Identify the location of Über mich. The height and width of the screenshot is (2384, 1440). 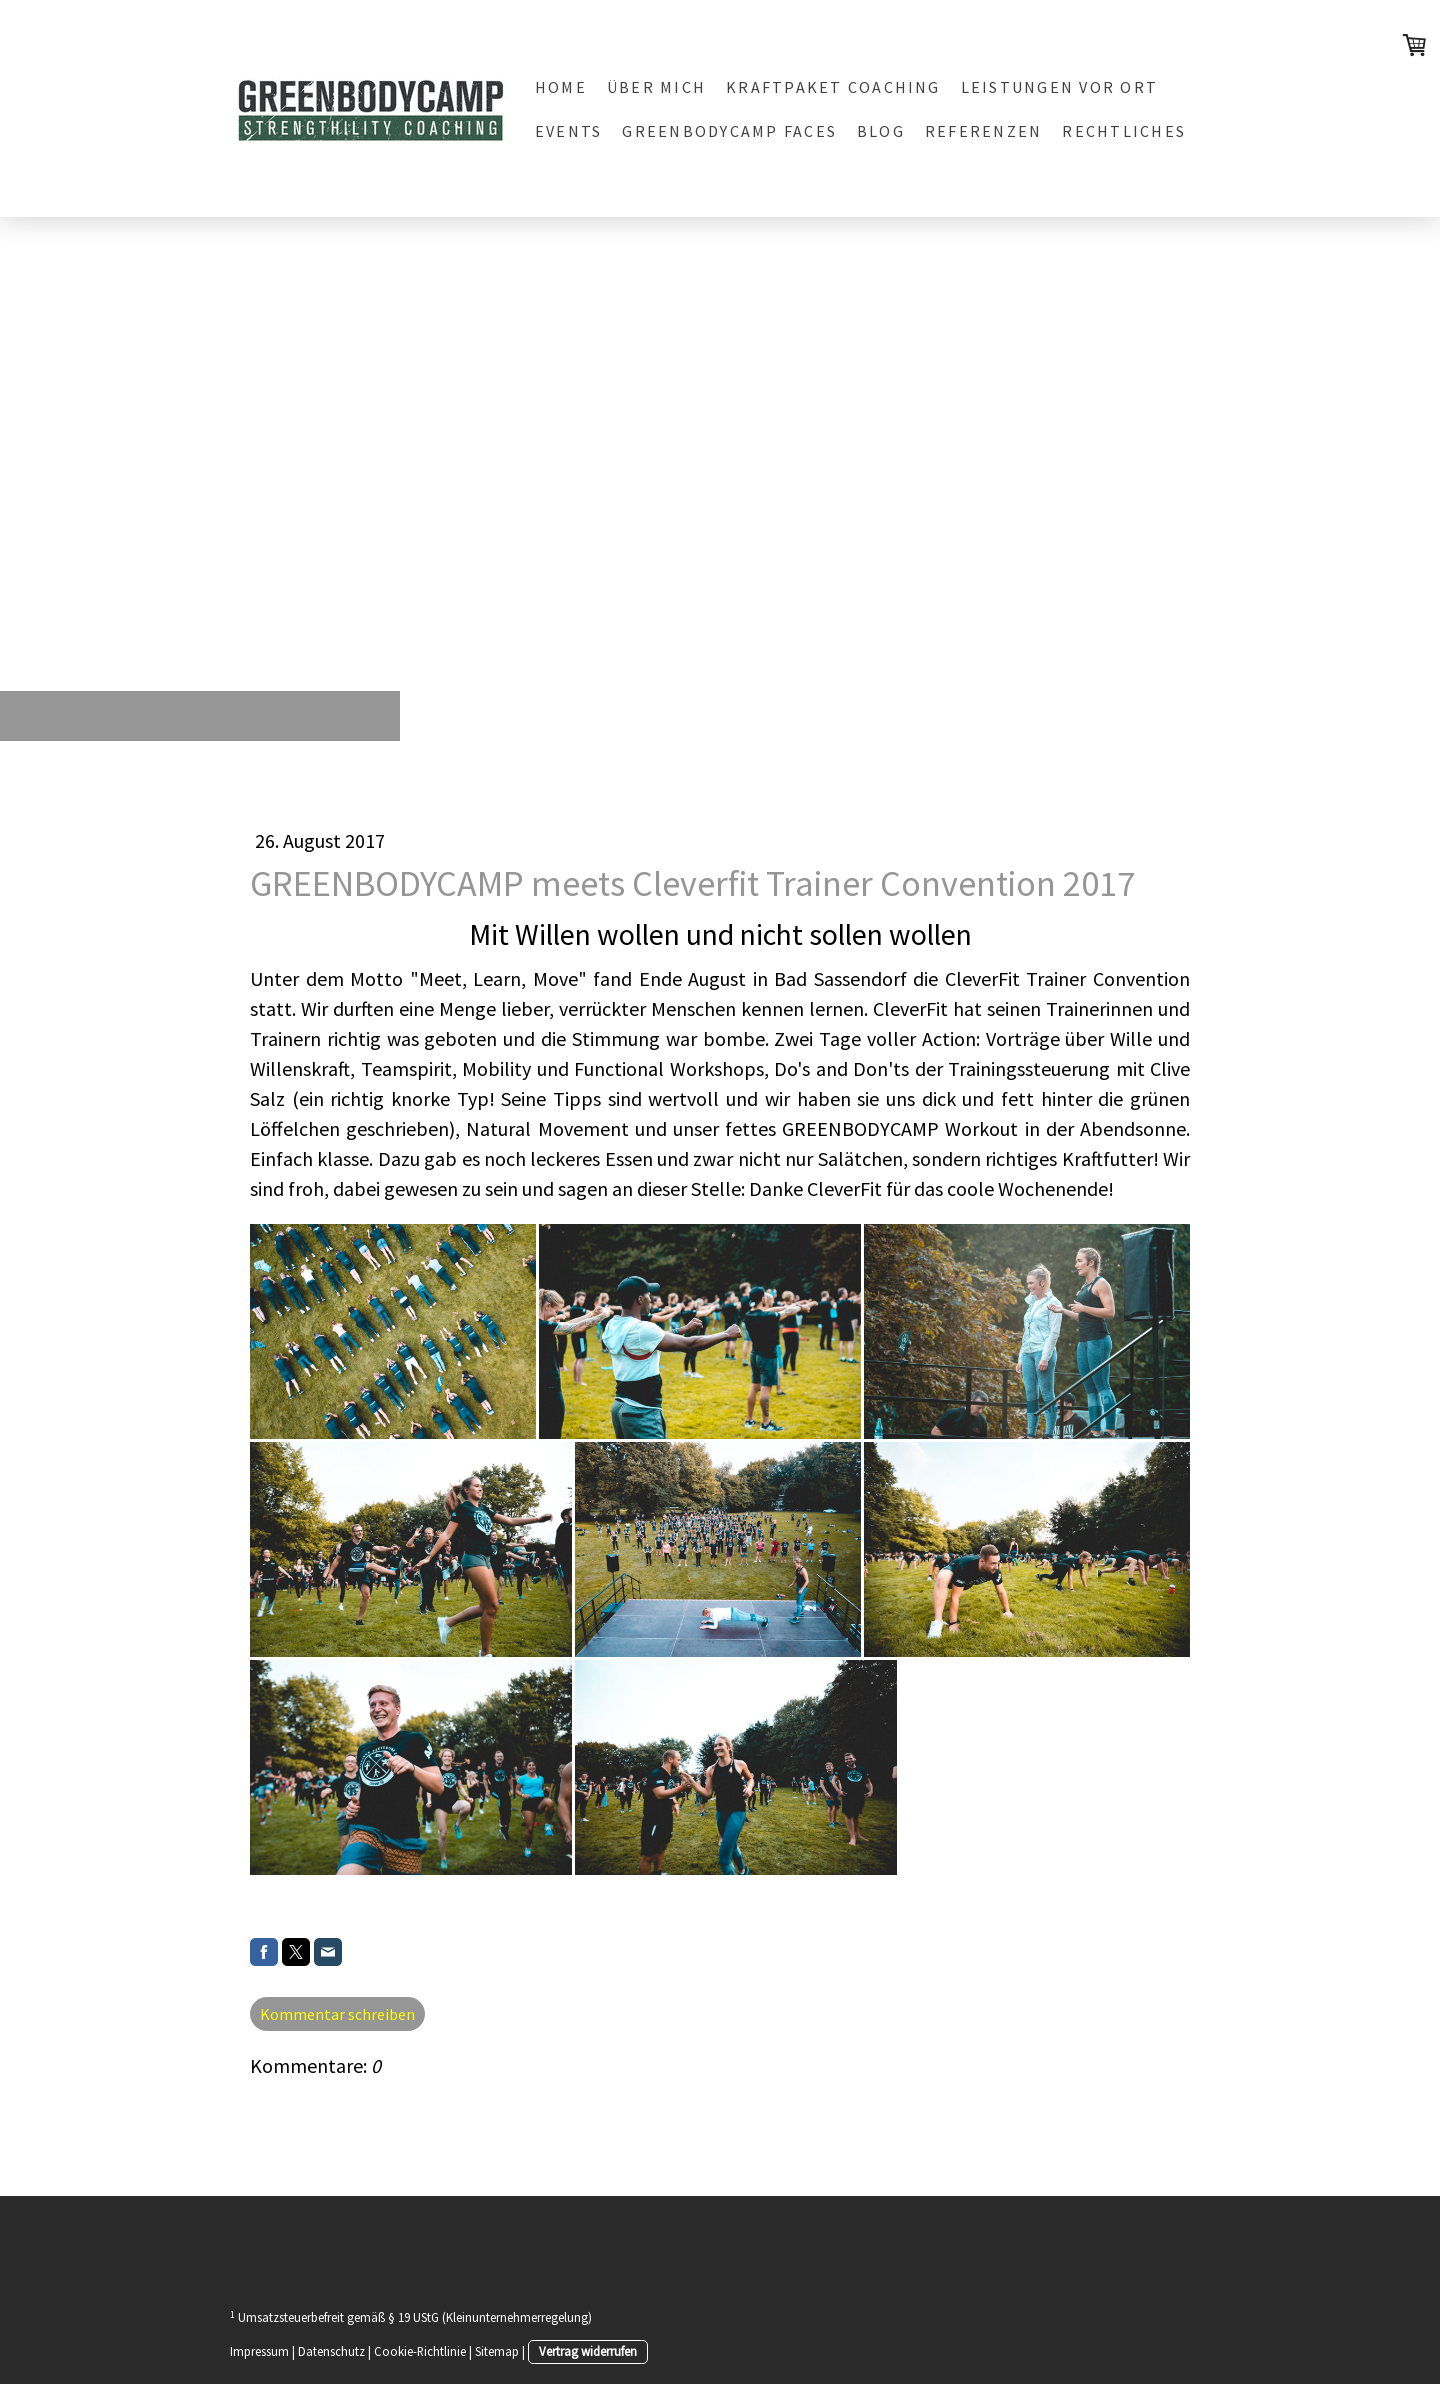
(656, 87).